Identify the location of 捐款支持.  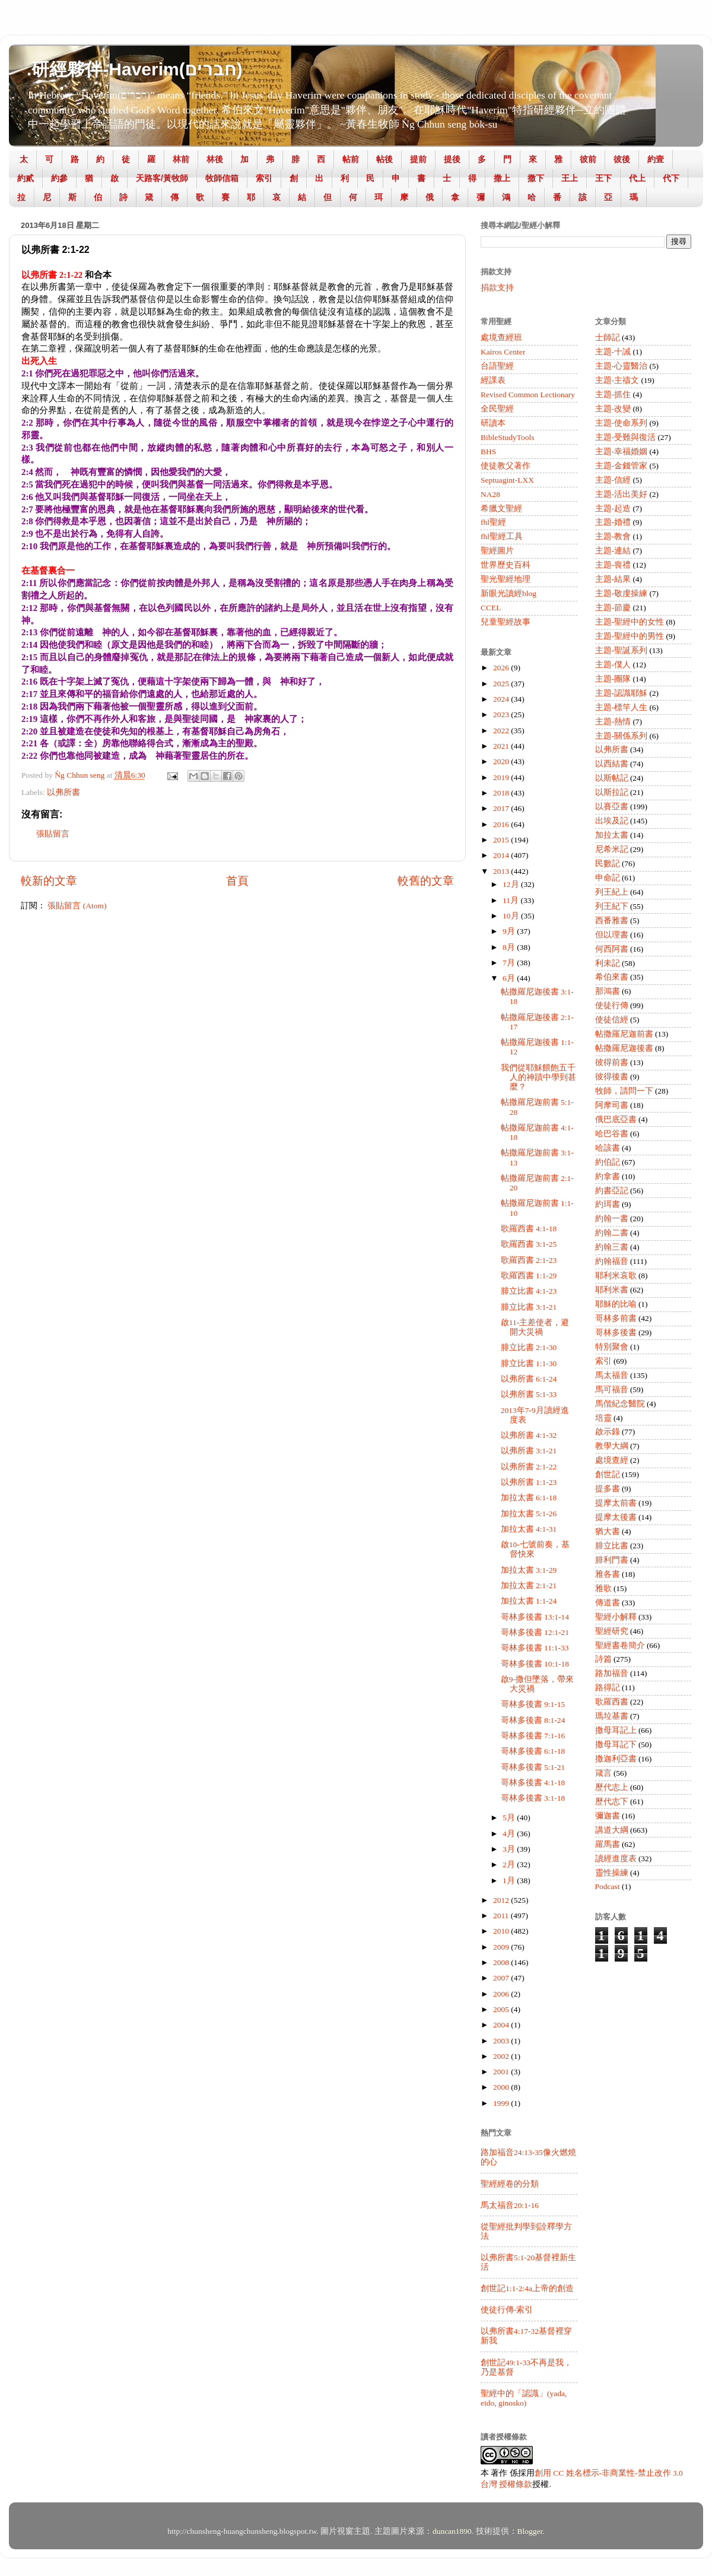
(497, 287).